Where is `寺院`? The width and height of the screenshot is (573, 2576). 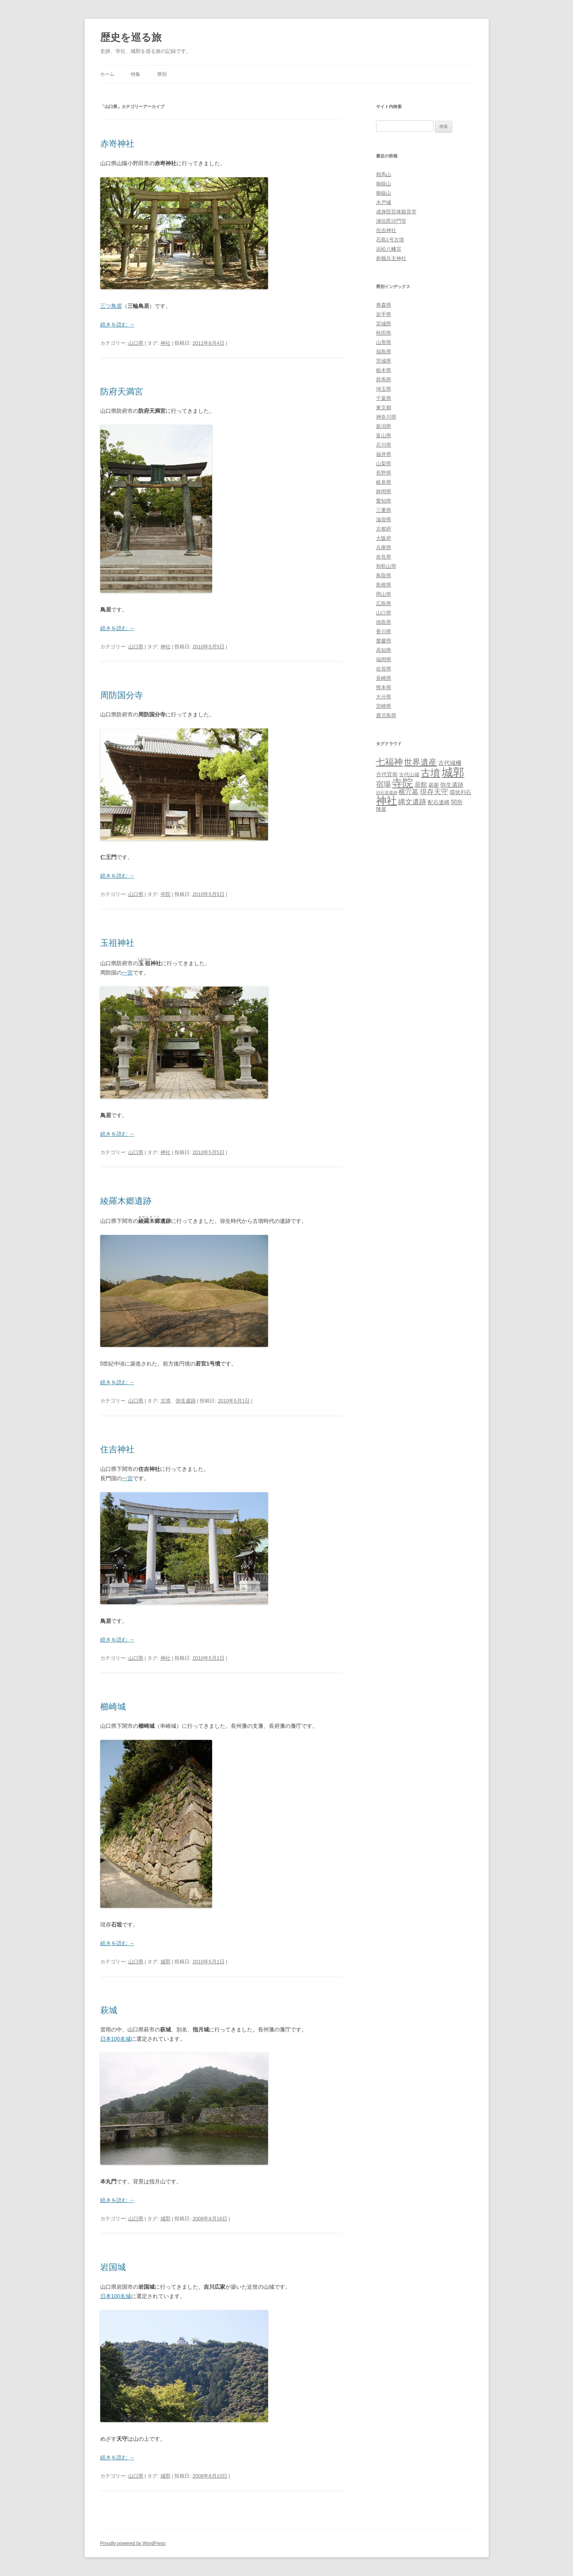 寺院 is located at coordinates (165, 894).